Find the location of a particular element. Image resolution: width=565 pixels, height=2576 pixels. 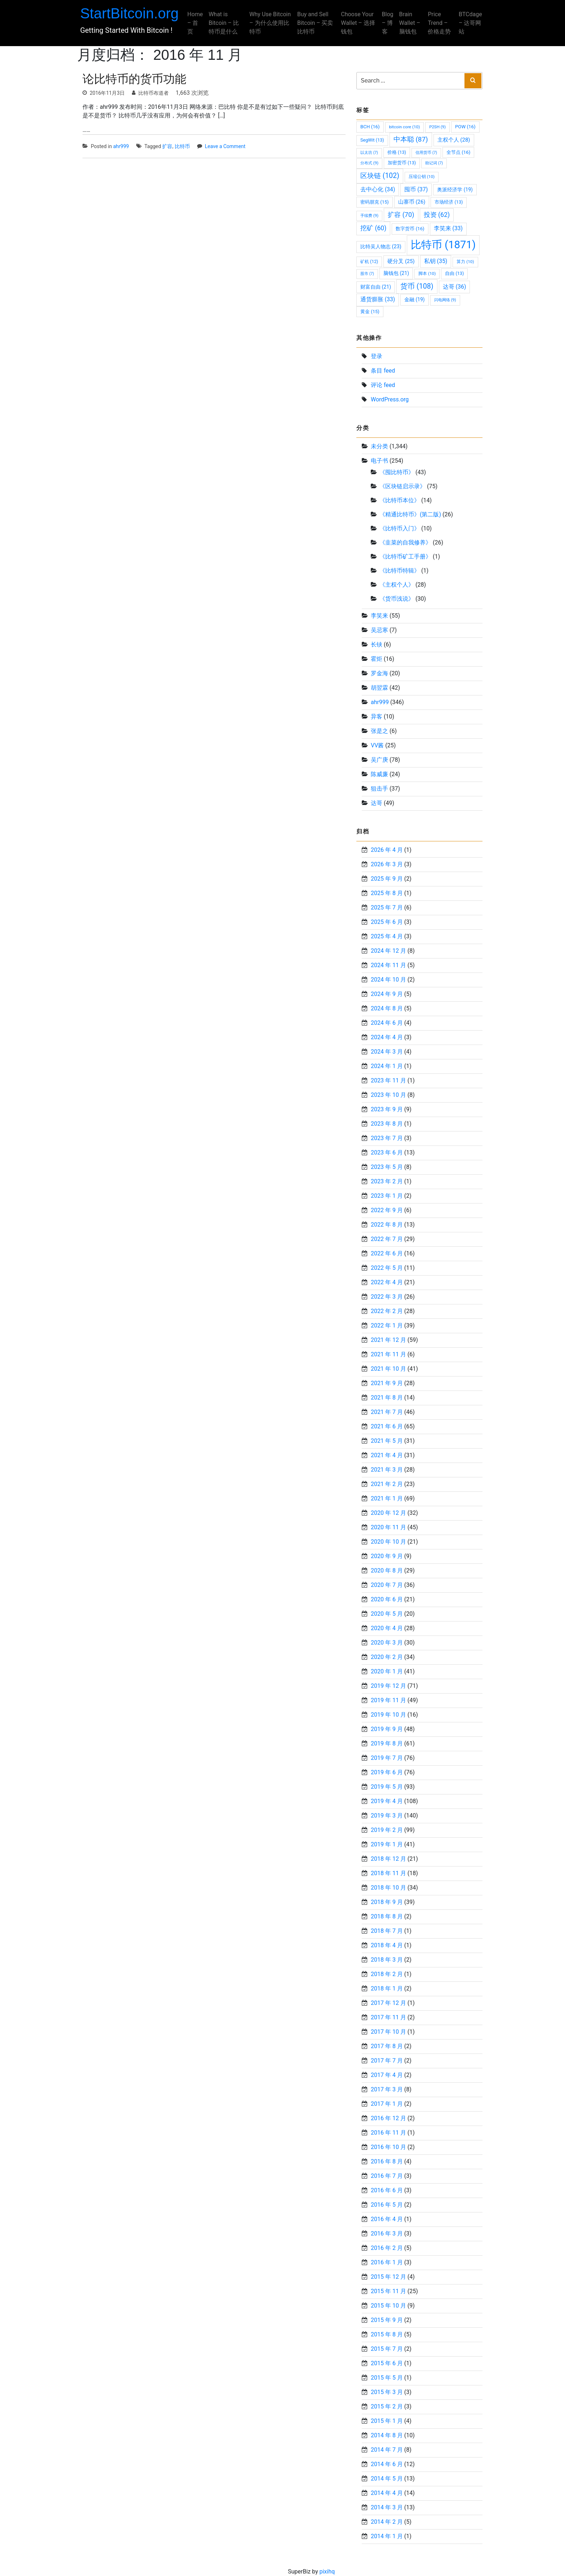

pixihq is located at coordinates (327, 2571).